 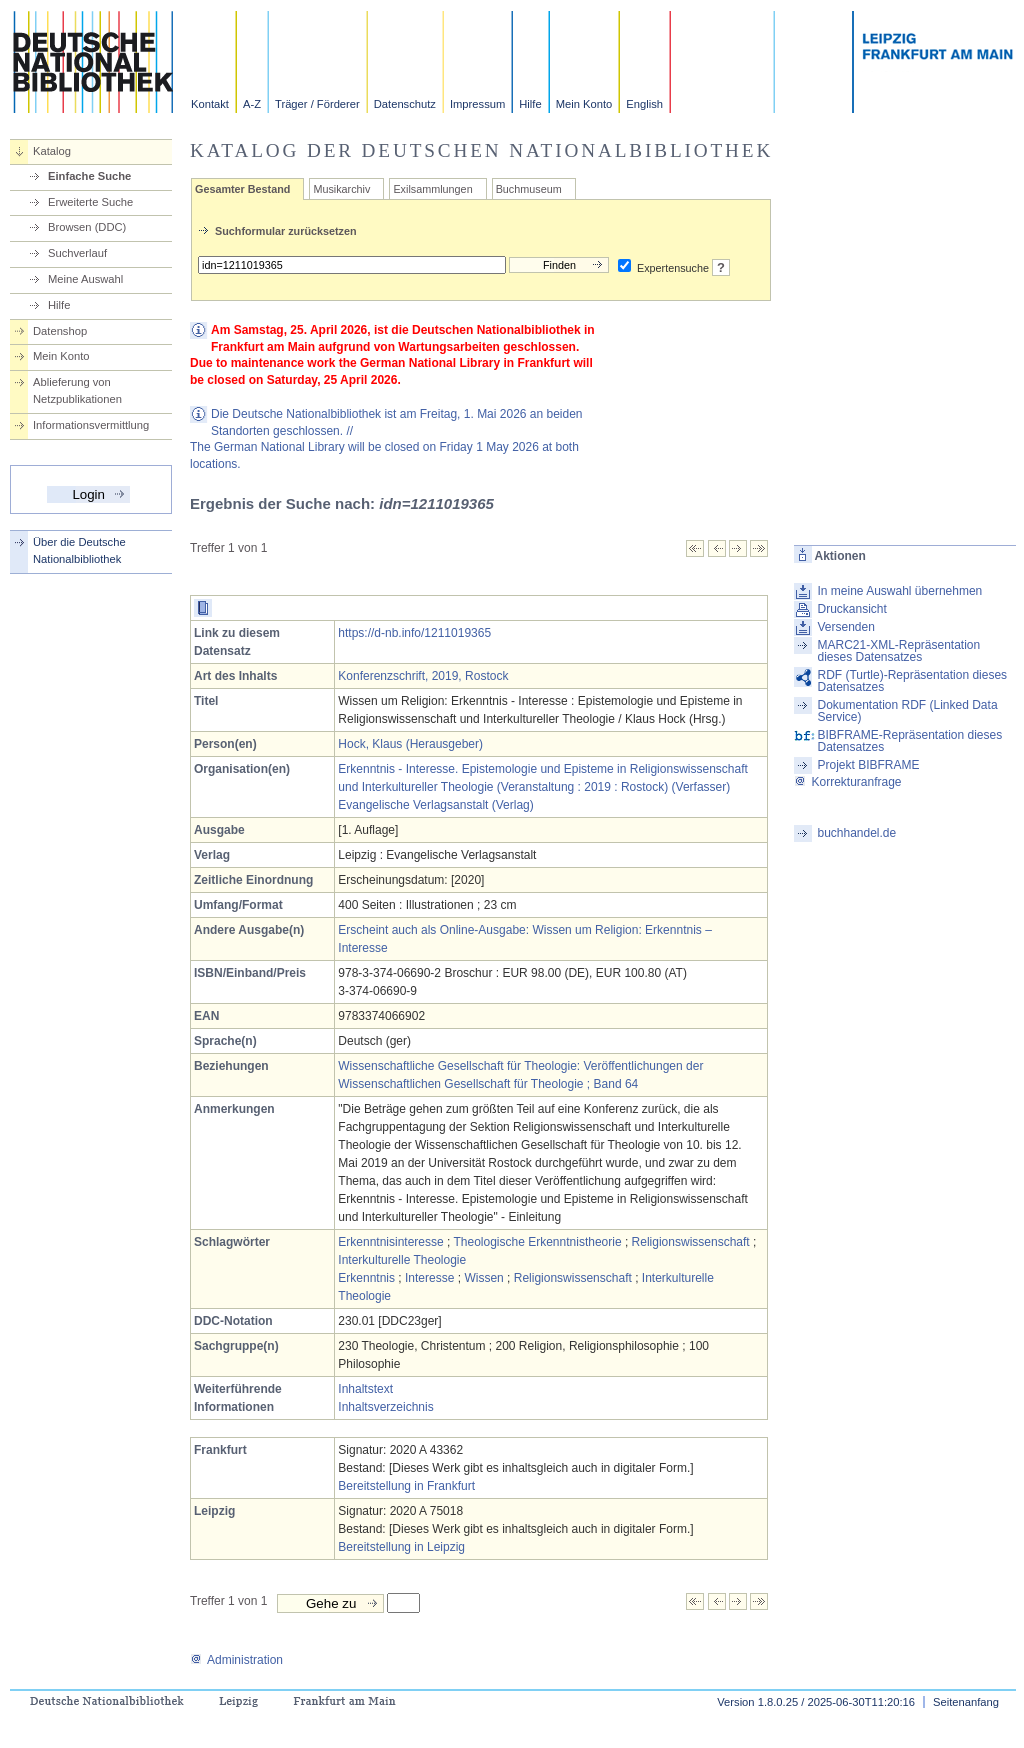 I want to click on Ablieferung von Netzpublikationen, so click(x=77, y=390).